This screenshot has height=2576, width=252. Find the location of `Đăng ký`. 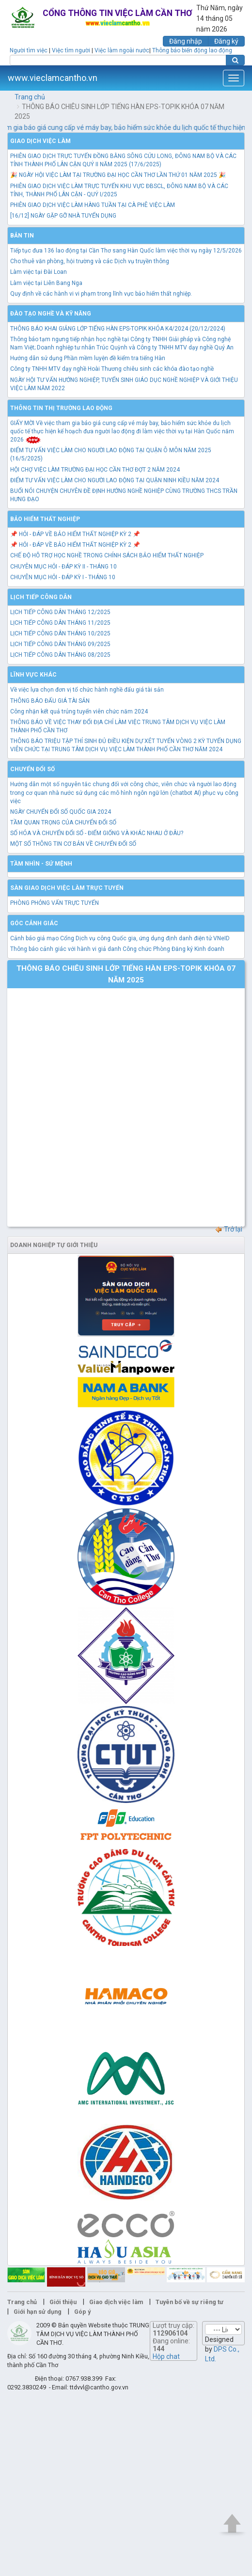

Đăng ký is located at coordinates (226, 41).